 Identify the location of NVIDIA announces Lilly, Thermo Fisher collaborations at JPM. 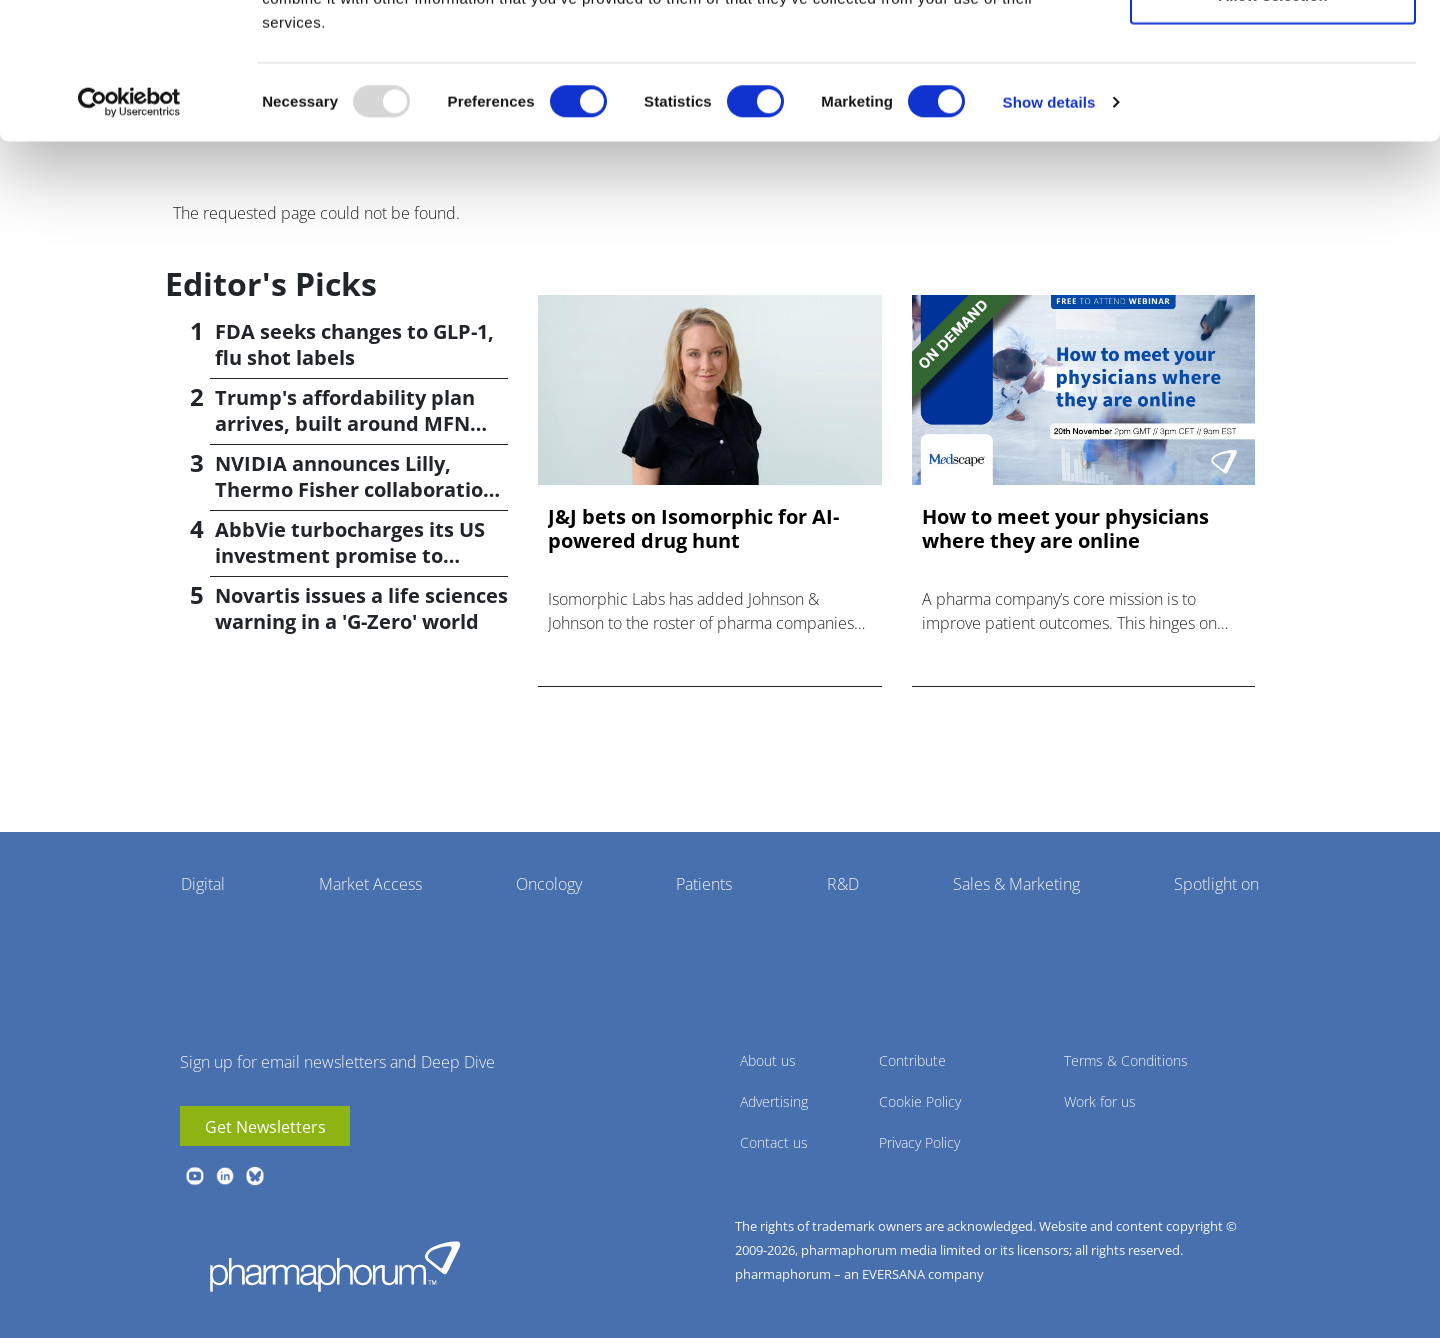
(360, 489).